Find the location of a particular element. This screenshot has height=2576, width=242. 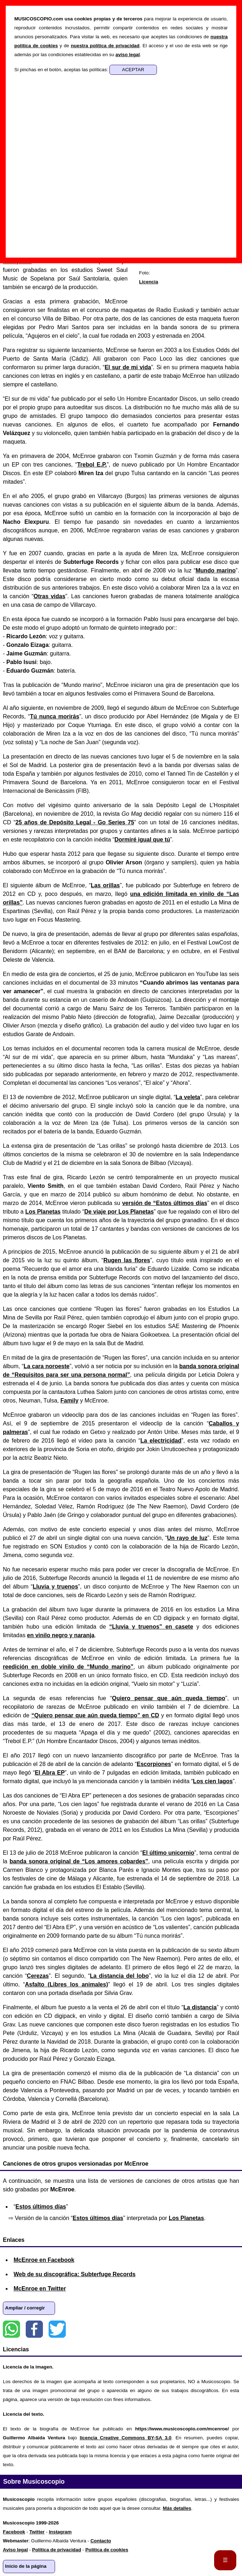

La veleta is located at coordinates (188, 1097).